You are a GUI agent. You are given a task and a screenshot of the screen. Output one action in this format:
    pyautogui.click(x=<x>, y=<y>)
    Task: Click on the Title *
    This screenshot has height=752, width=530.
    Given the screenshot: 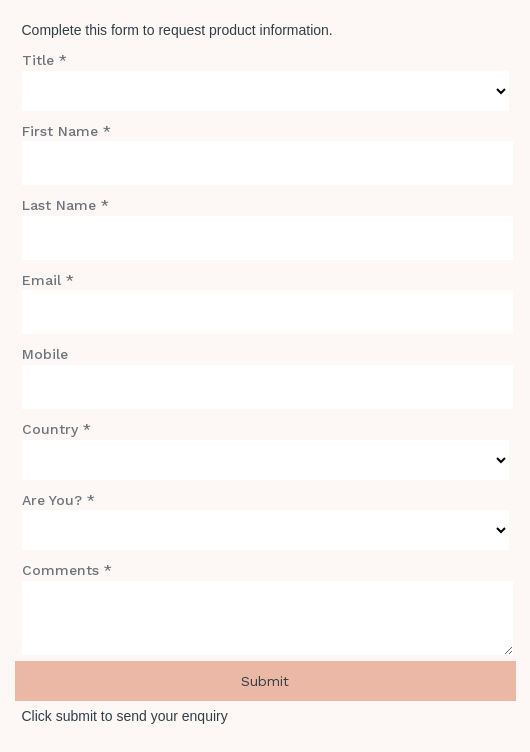 What is the action you would take?
    pyautogui.click(x=44, y=60)
    